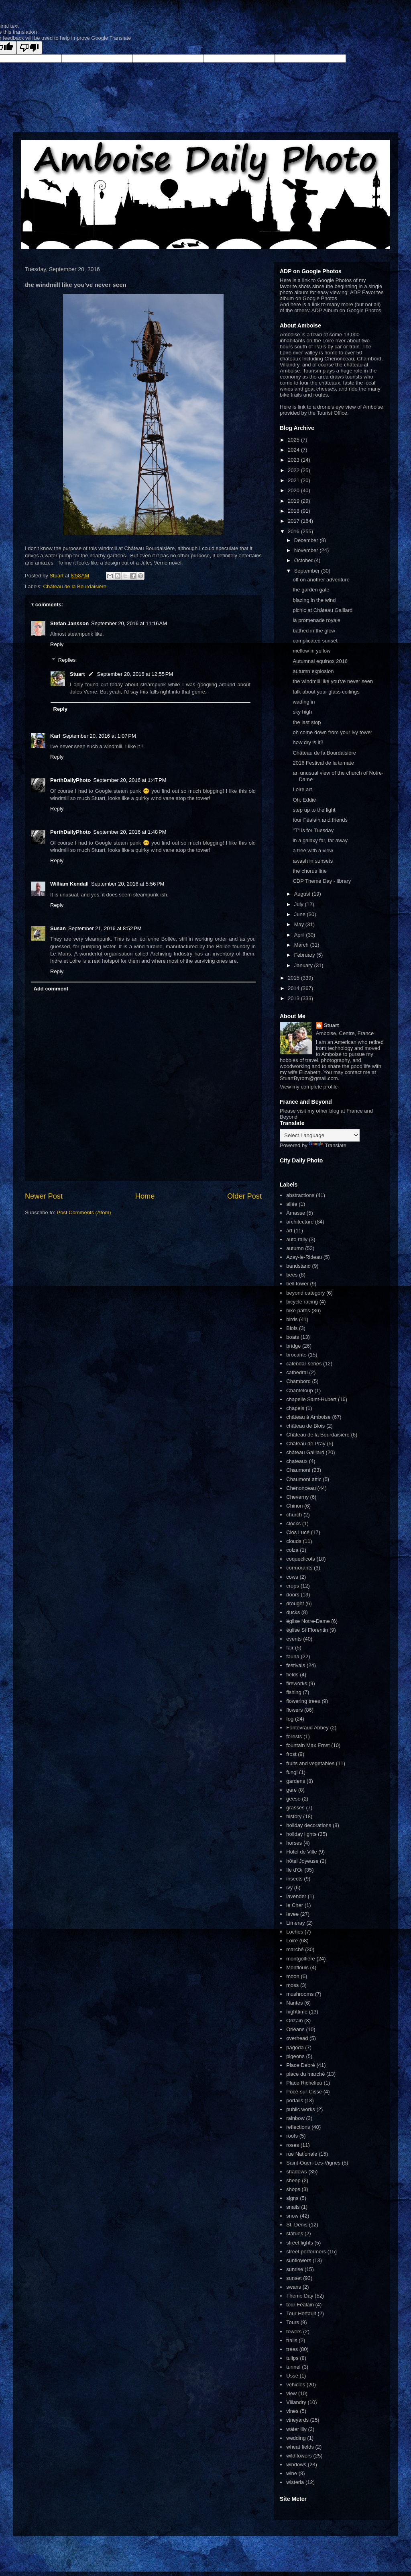 The height and width of the screenshot is (2576, 411). Describe the element at coordinates (29, 47) in the screenshot. I see `[Poor translation]` at that location.